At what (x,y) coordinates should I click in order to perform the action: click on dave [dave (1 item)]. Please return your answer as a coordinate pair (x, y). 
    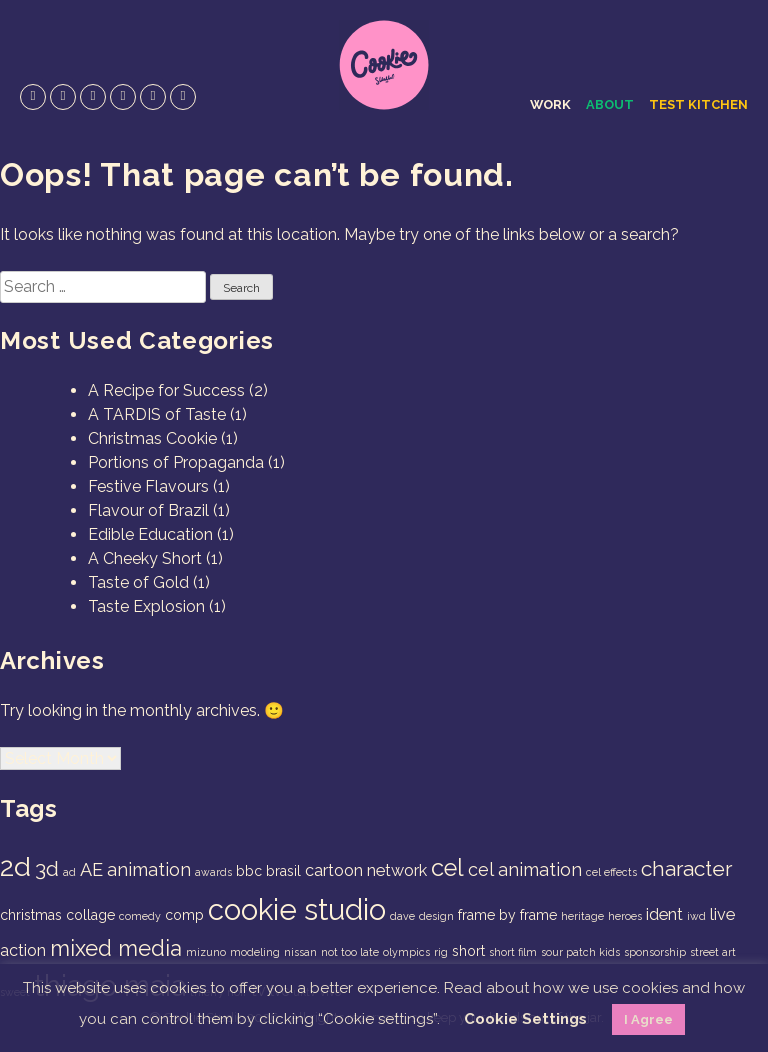
    Looking at the image, I should click on (402, 916).